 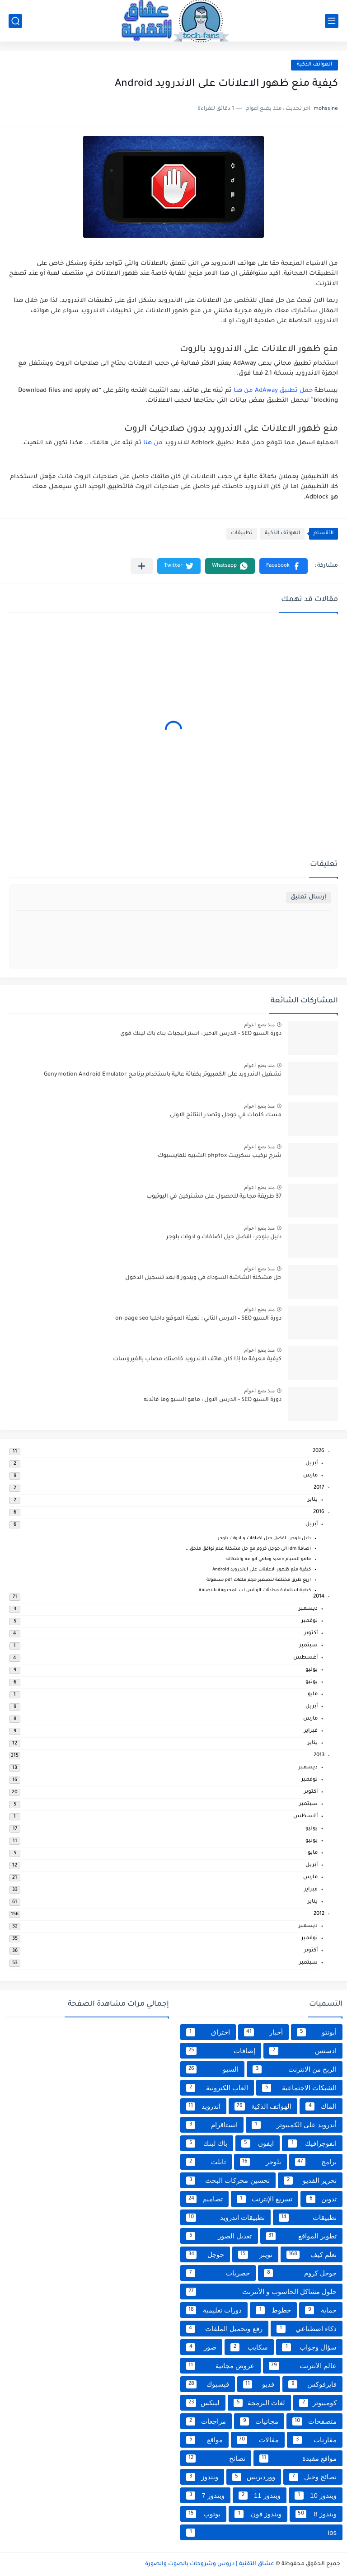 What do you see at coordinates (258, 2384) in the screenshot?
I see `فديو` at bounding box center [258, 2384].